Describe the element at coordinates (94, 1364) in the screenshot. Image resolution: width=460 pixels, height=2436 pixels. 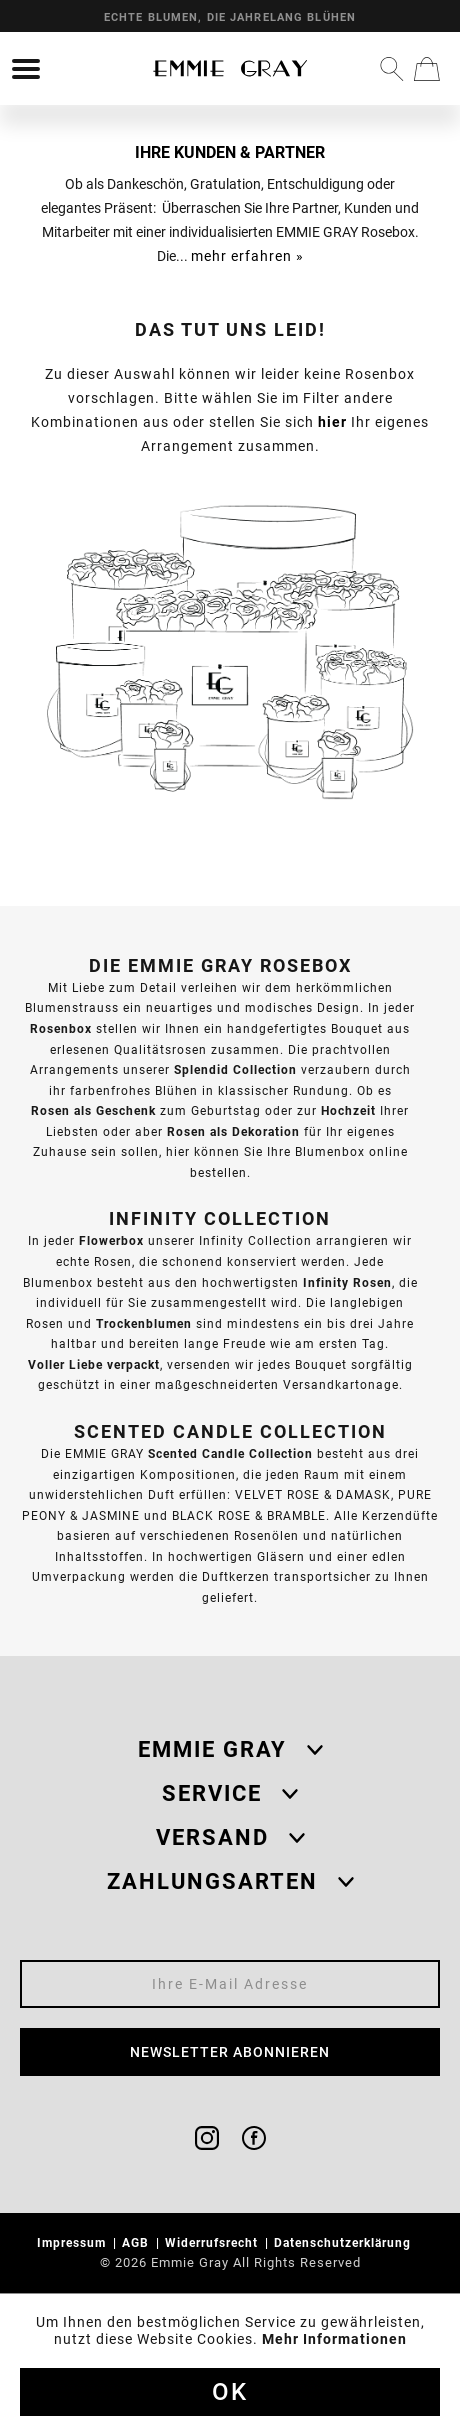
I see `Voller Liebe verpackt` at that location.